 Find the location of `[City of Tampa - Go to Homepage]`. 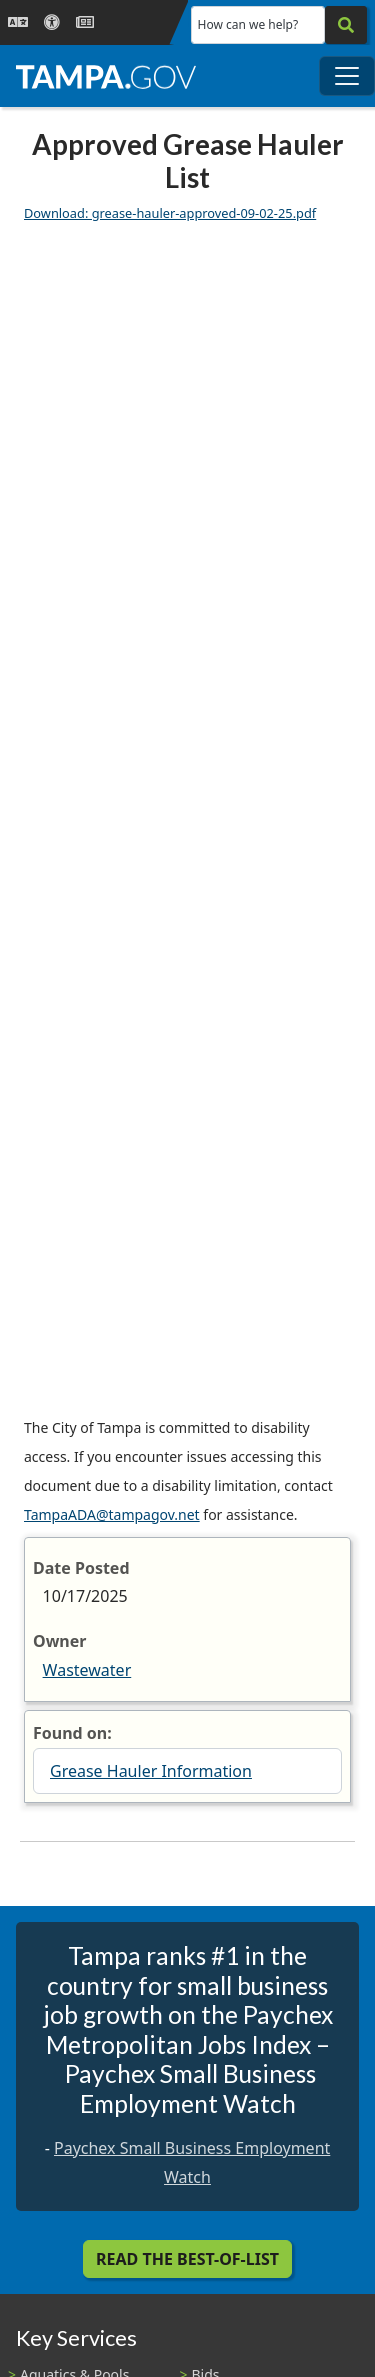

[City of Tampa - Go to Homepage] is located at coordinates (106, 76).